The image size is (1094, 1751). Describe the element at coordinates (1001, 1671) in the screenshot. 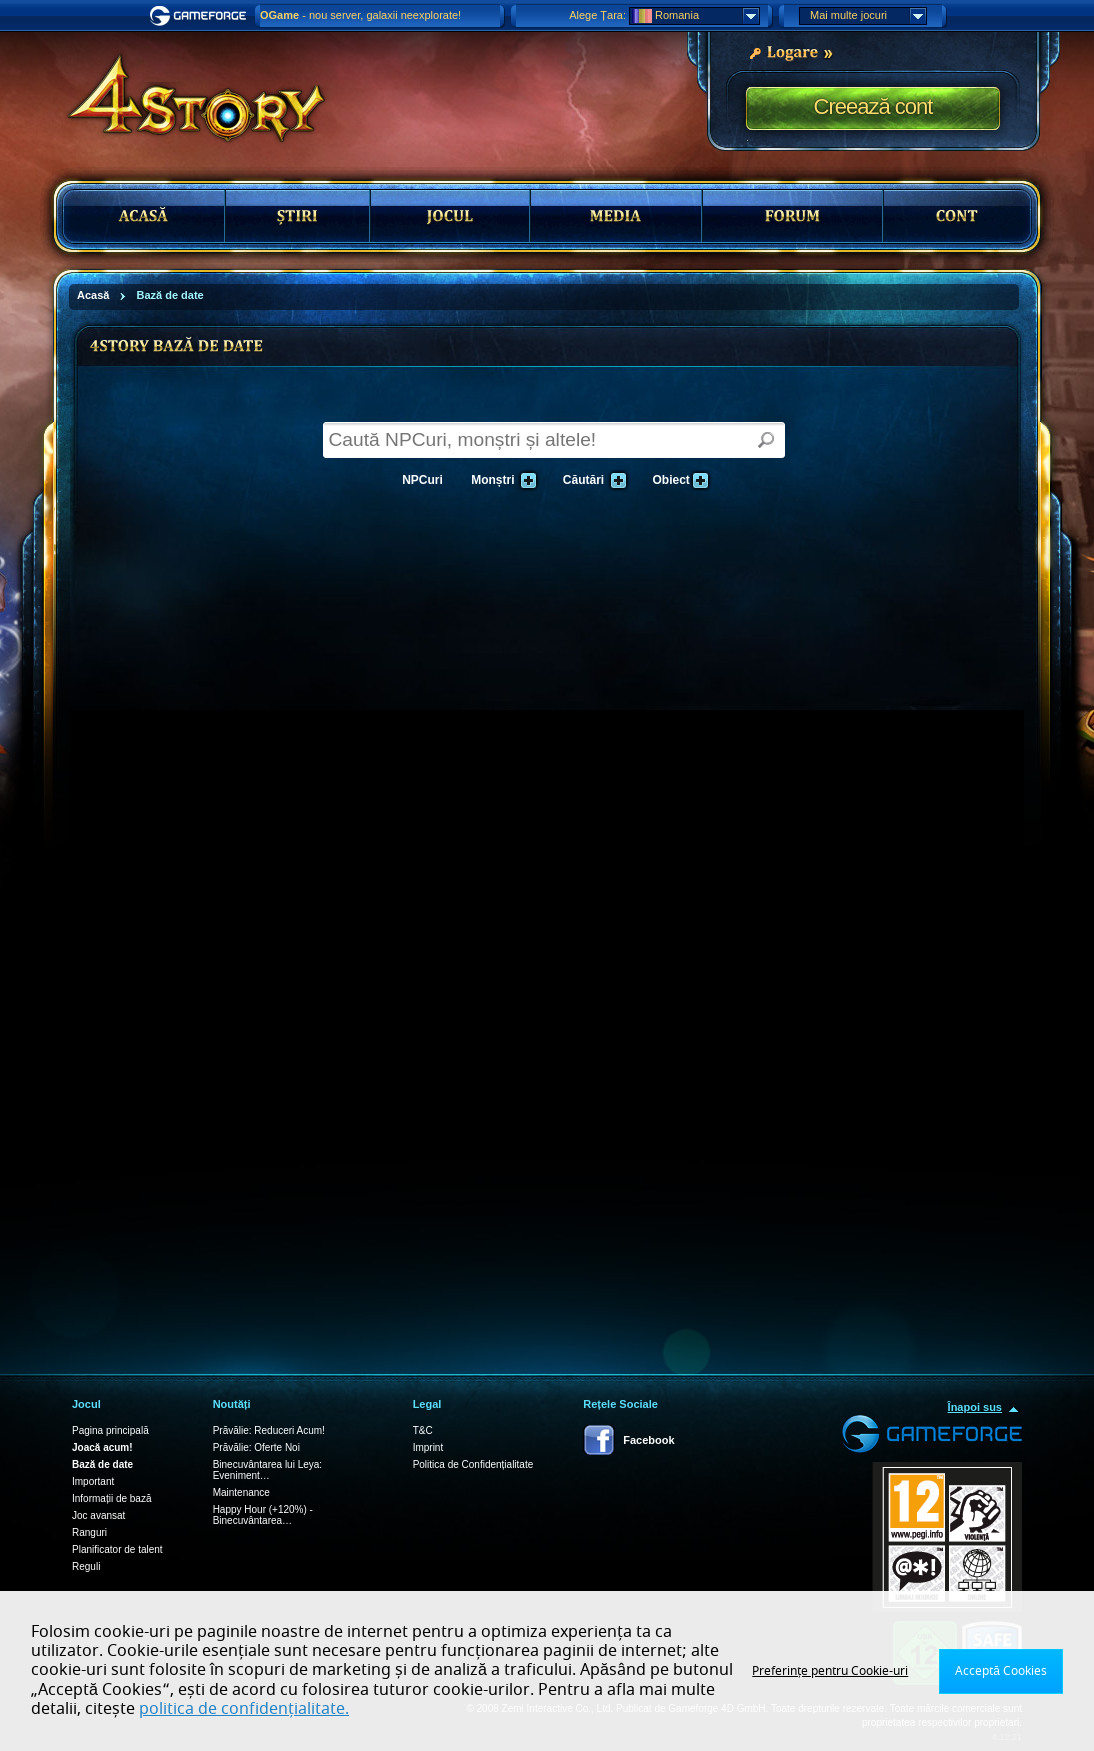

I see `Acceptă Cookies` at that location.